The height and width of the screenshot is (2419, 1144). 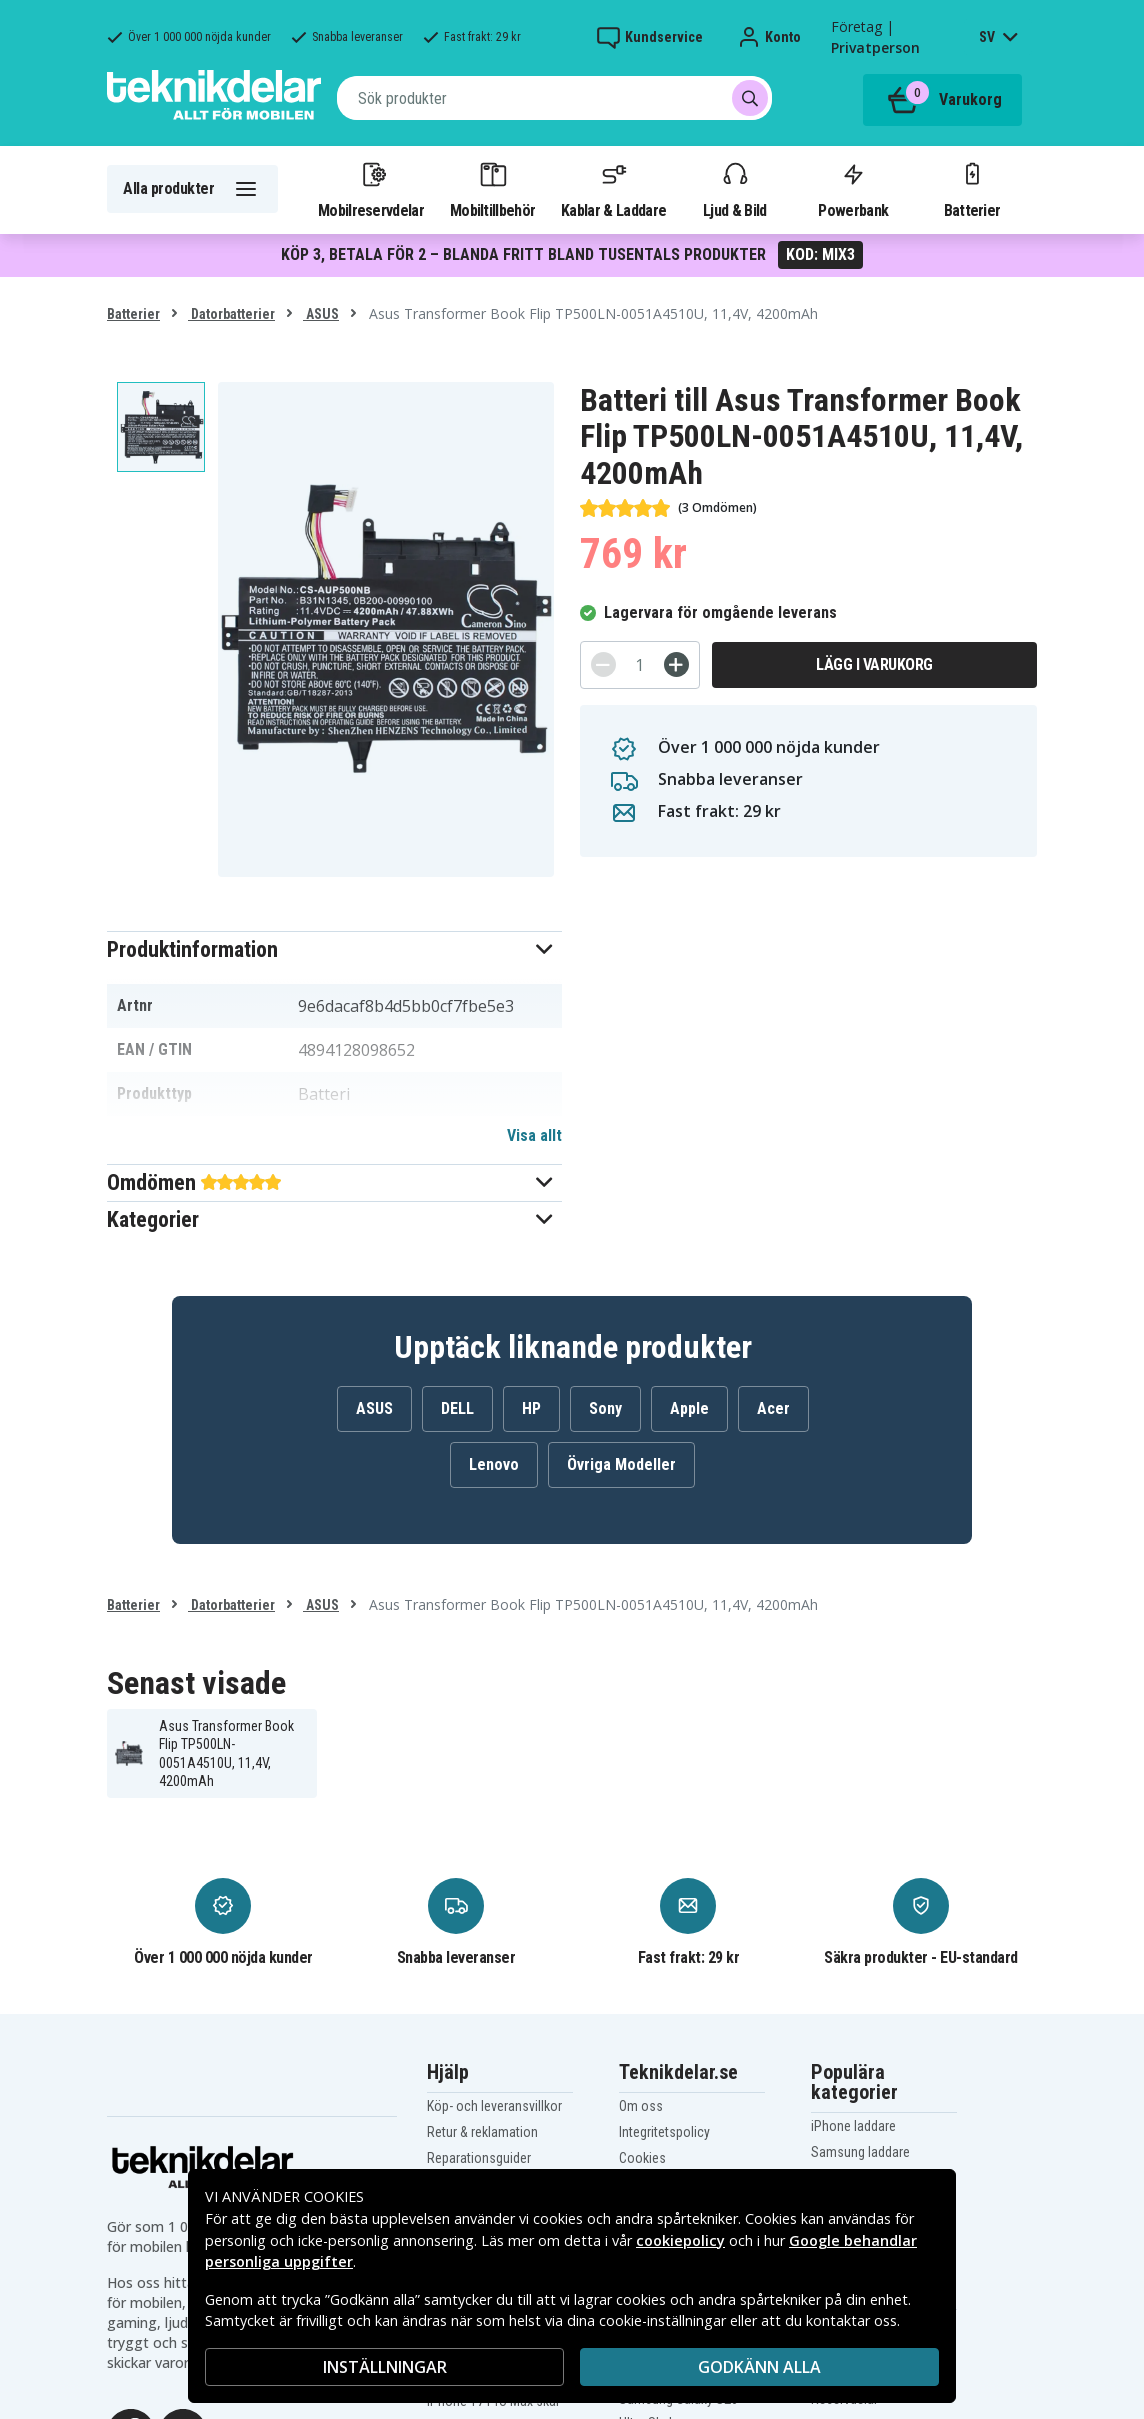 I want to click on Kablar & Laddare, so click(x=613, y=189).